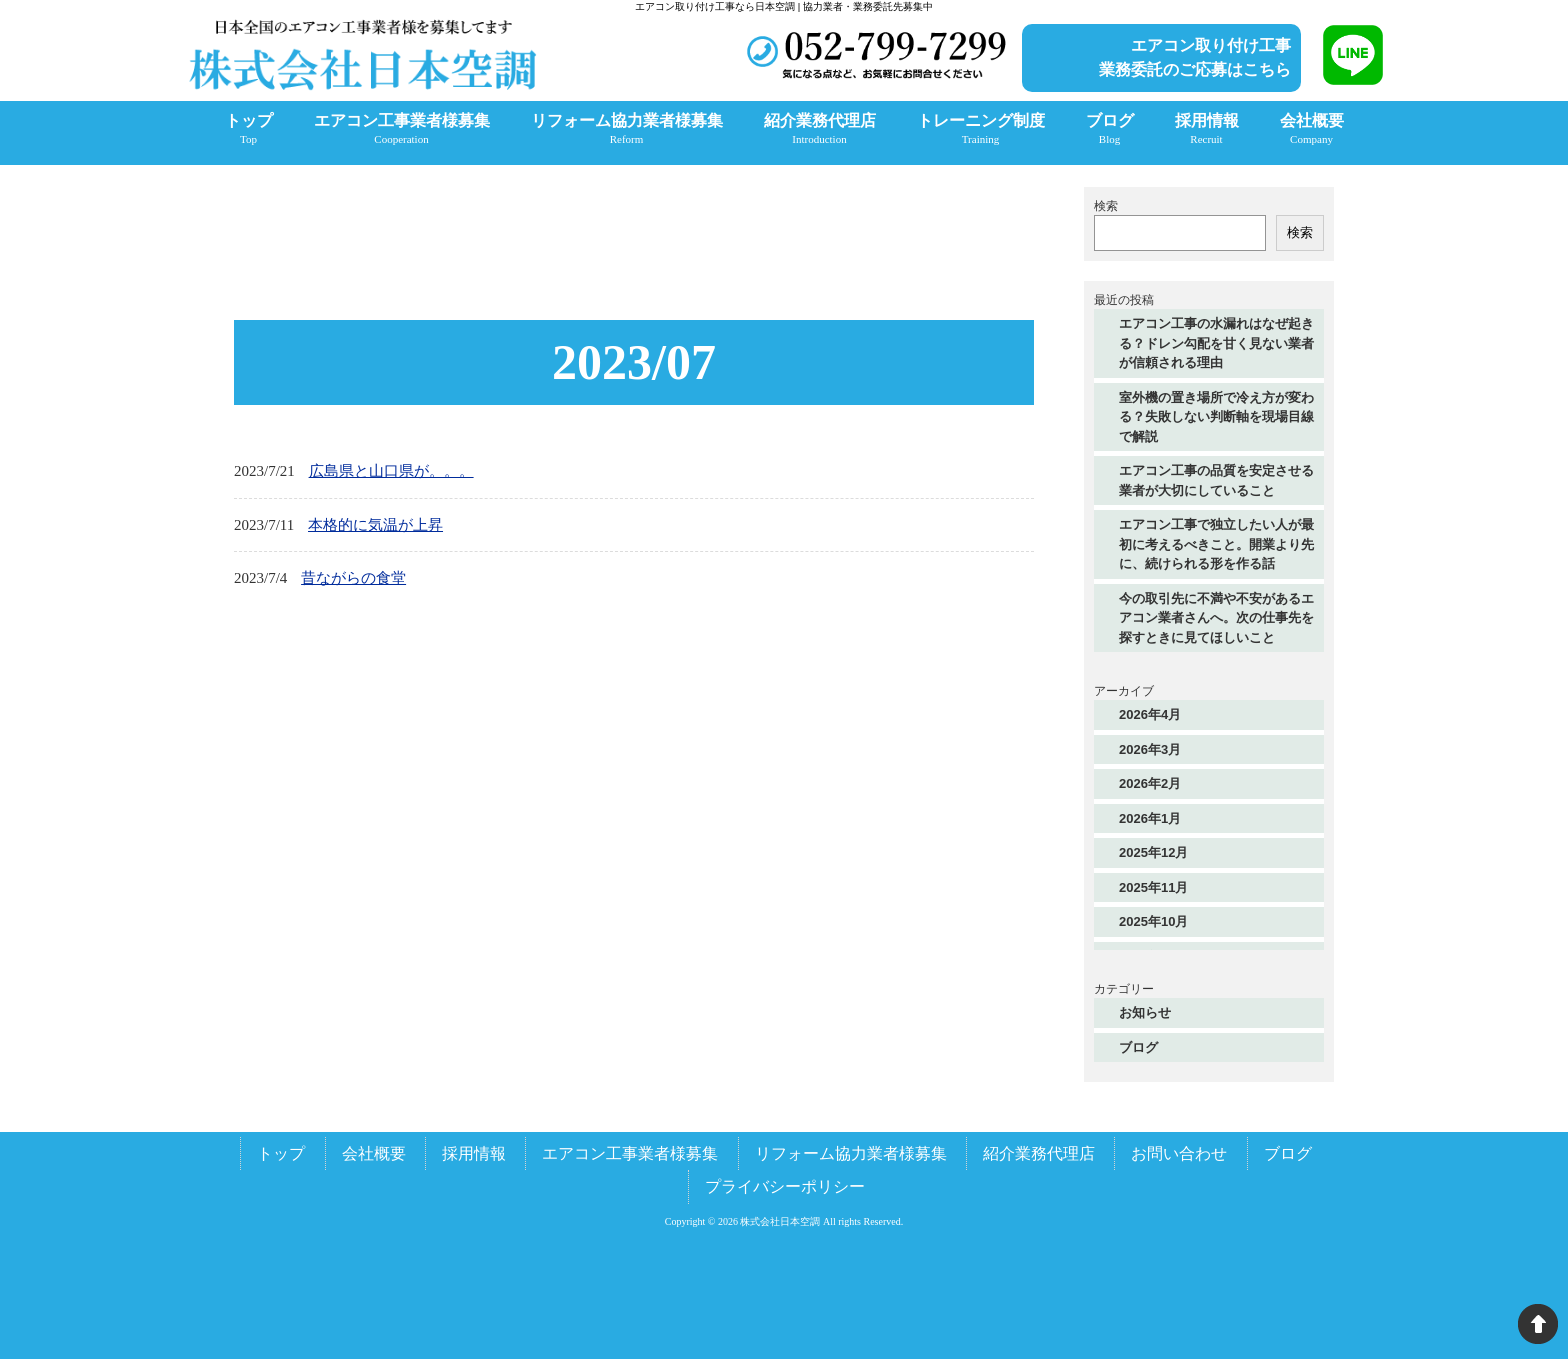 This screenshot has height=1359, width=1568. What do you see at coordinates (1179, 1153) in the screenshot?
I see `お問い合わせ` at bounding box center [1179, 1153].